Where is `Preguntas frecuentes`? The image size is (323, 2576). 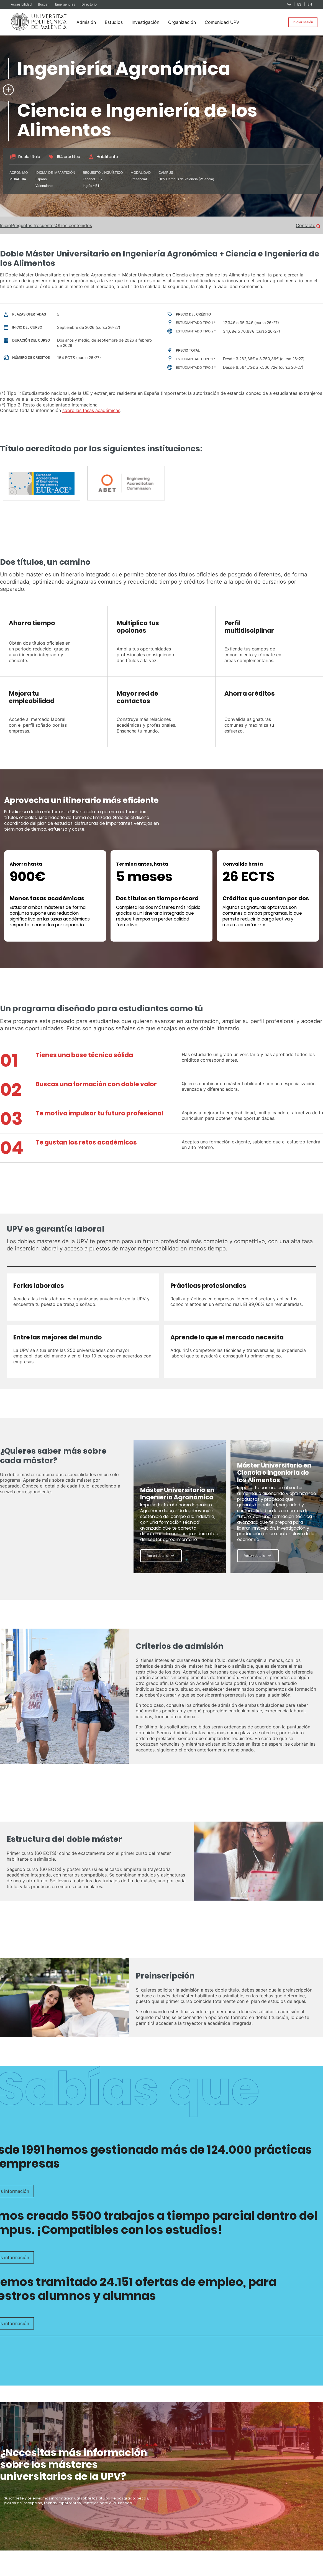
Preguntas frecuentes is located at coordinates (33, 225).